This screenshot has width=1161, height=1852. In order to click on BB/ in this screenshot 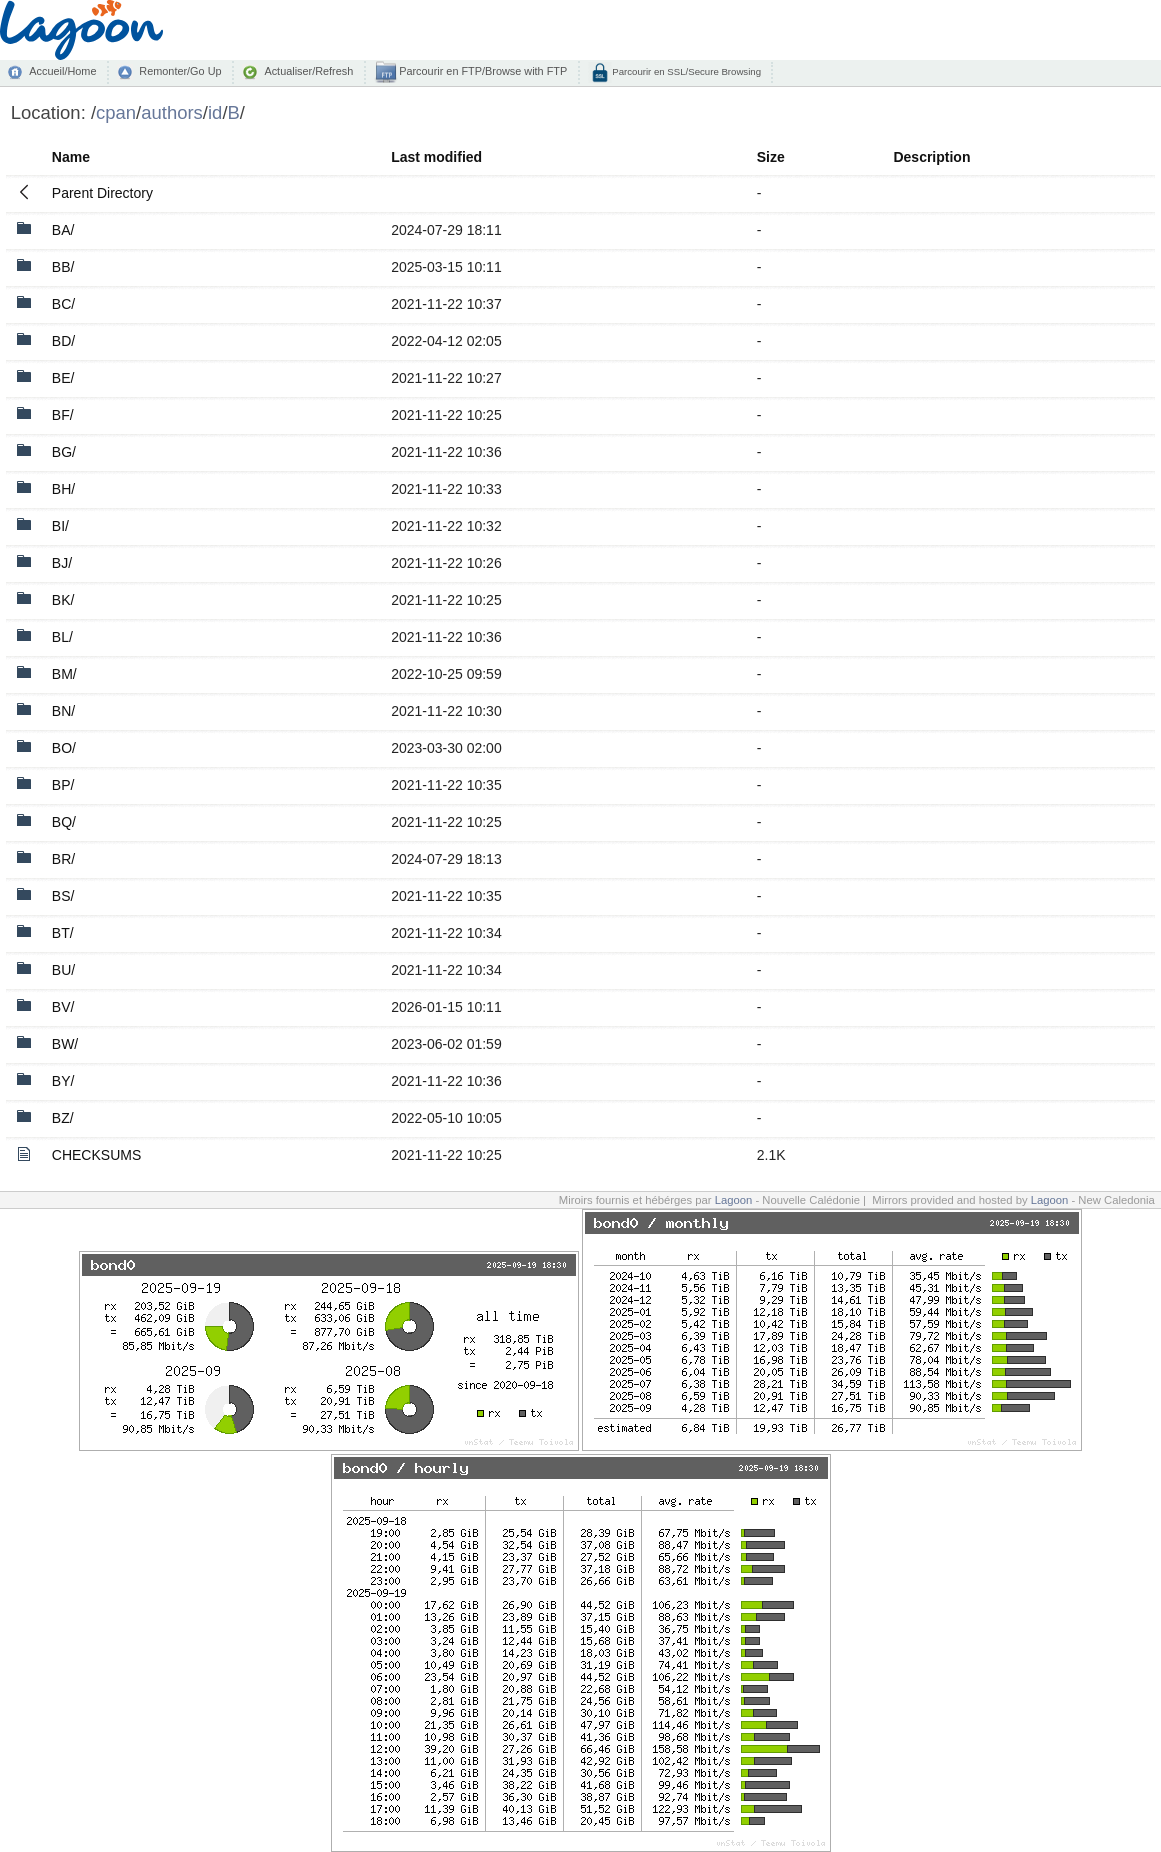, I will do `click(63, 267)`.